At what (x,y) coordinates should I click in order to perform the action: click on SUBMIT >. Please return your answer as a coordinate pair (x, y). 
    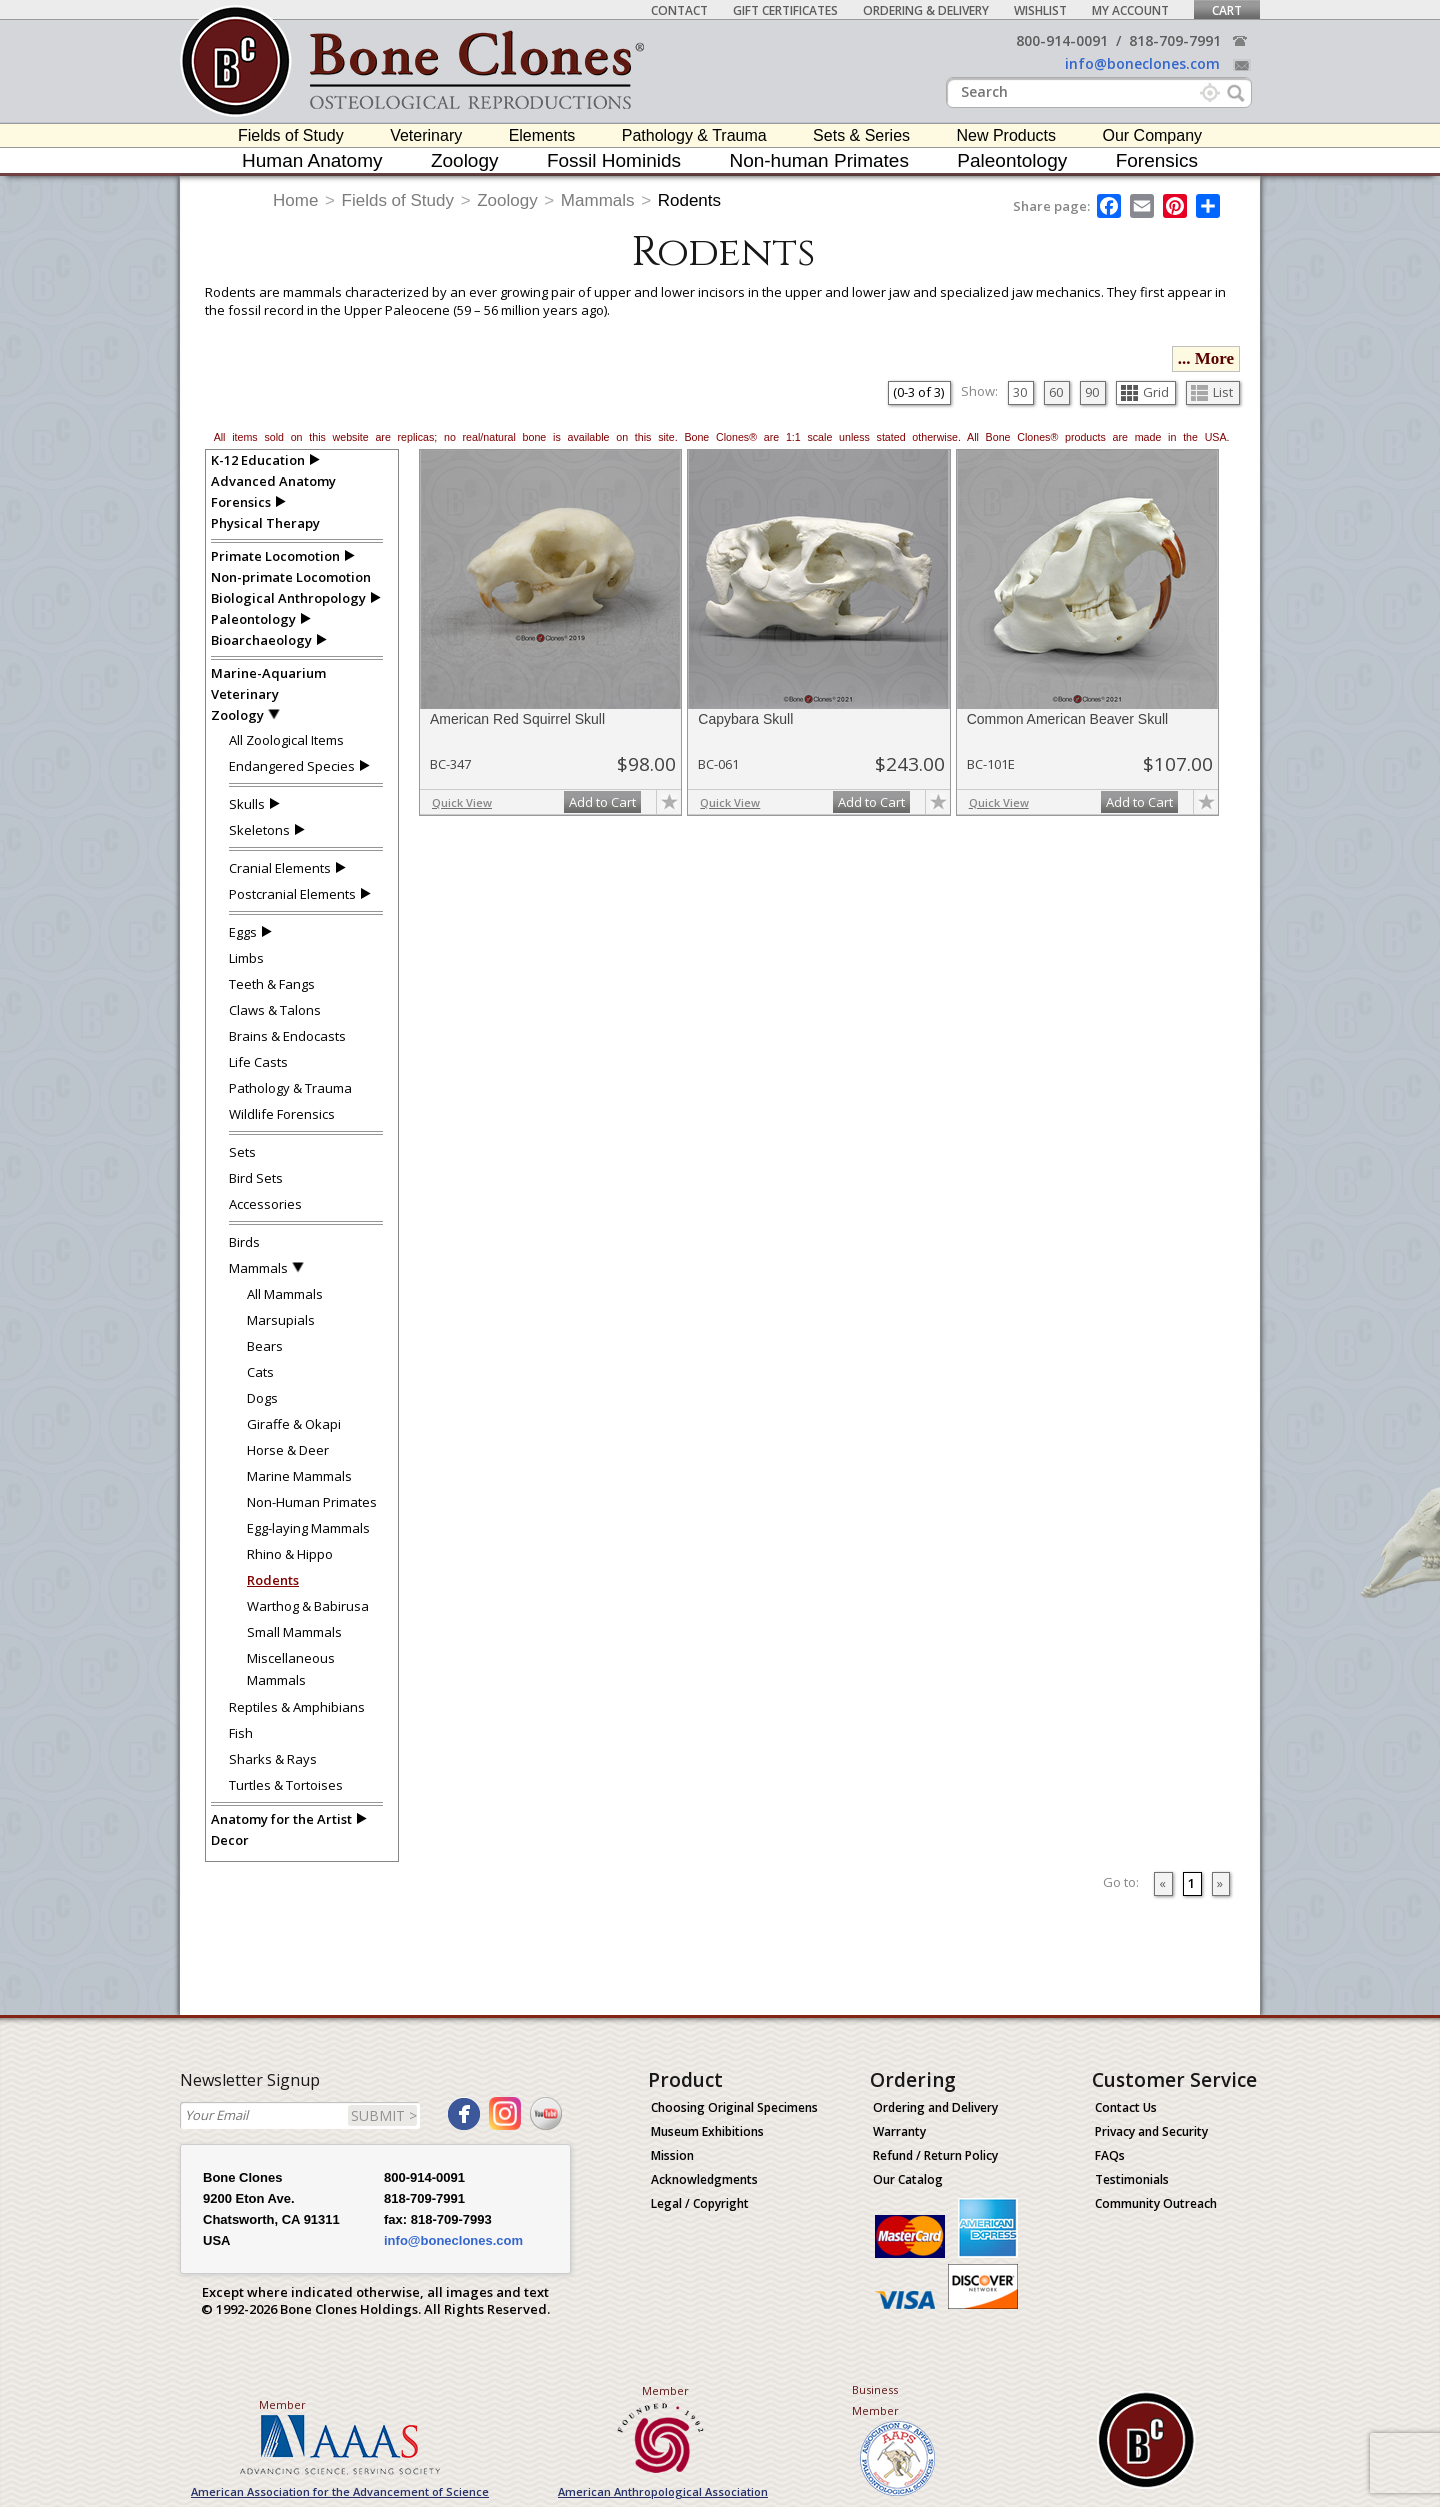
    Looking at the image, I should click on (384, 2115).